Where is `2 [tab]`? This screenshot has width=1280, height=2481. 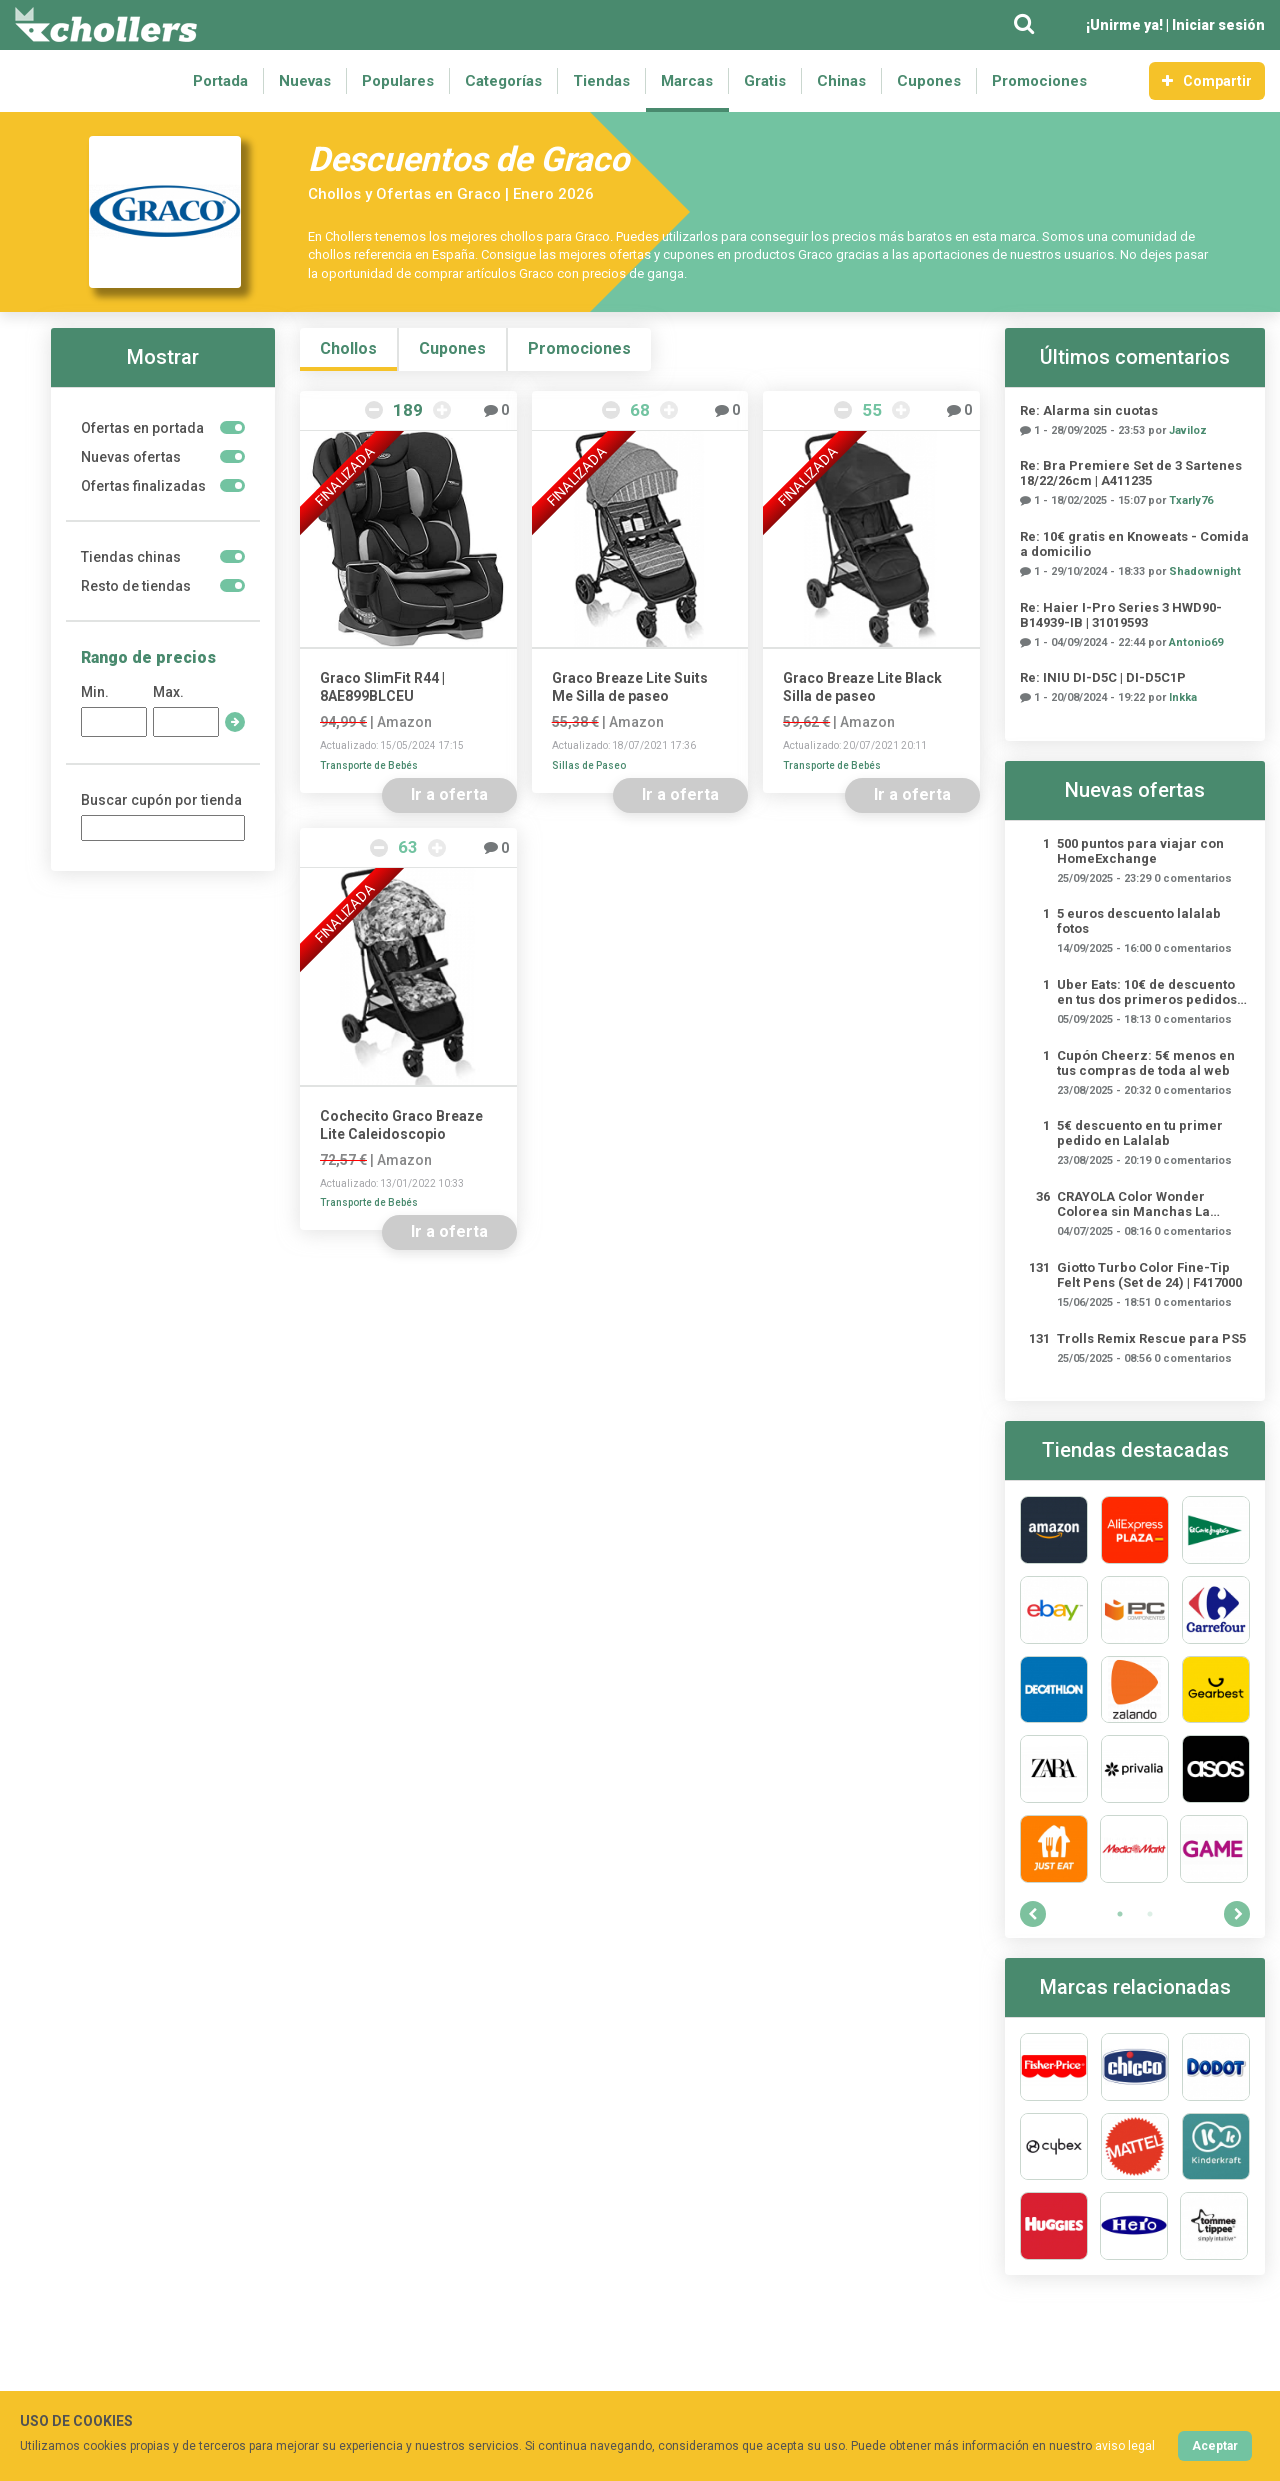
2 [tab] is located at coordinates (1150, 1914).